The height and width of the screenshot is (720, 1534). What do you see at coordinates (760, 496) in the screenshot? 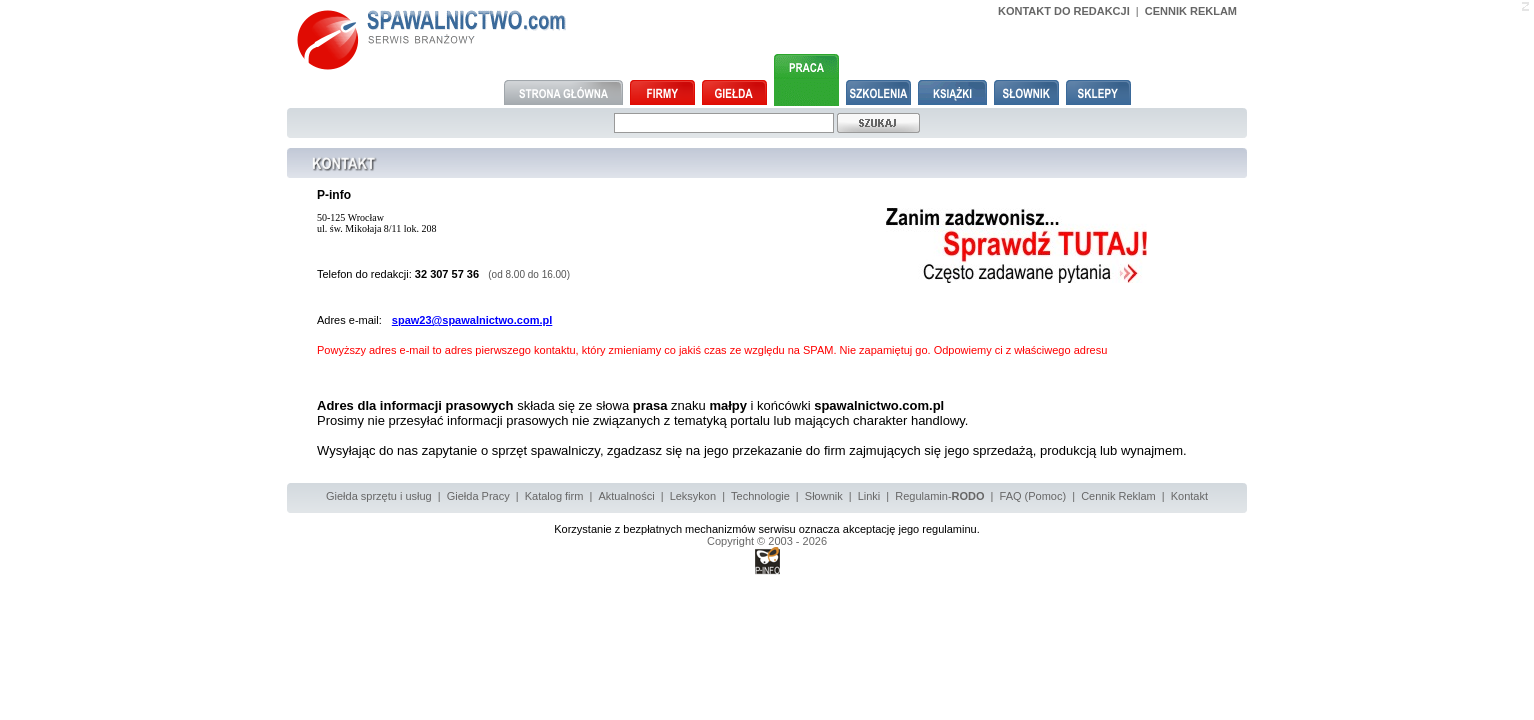
I see `Technologie` at bounding box center [760, 496].